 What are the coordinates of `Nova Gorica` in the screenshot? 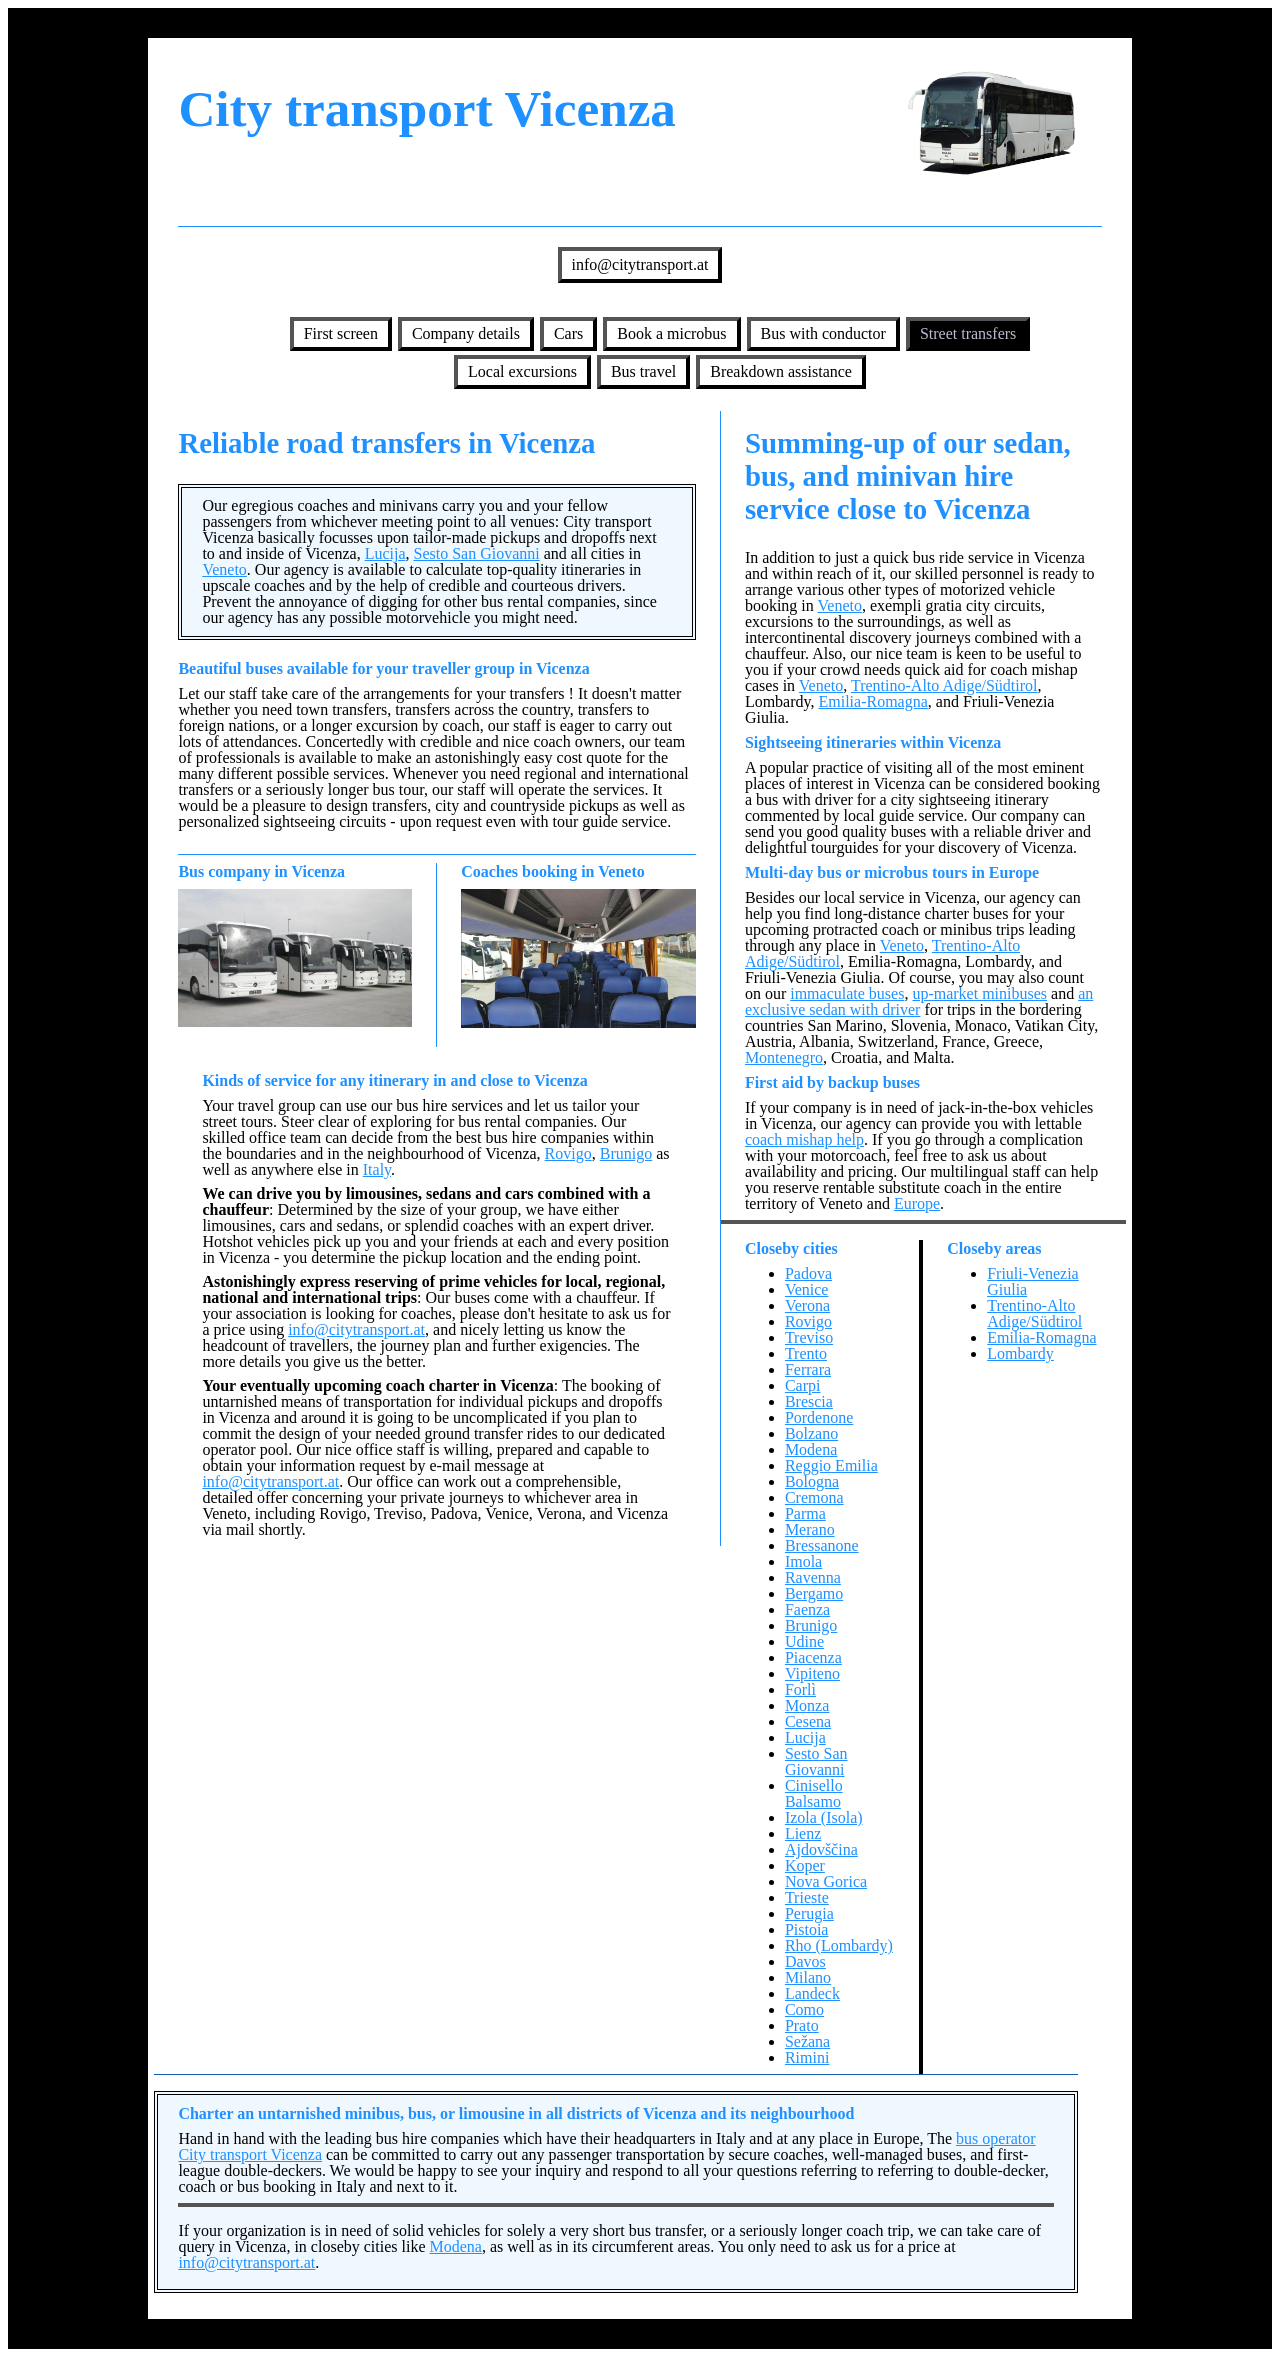 It's located at (826, 1881).